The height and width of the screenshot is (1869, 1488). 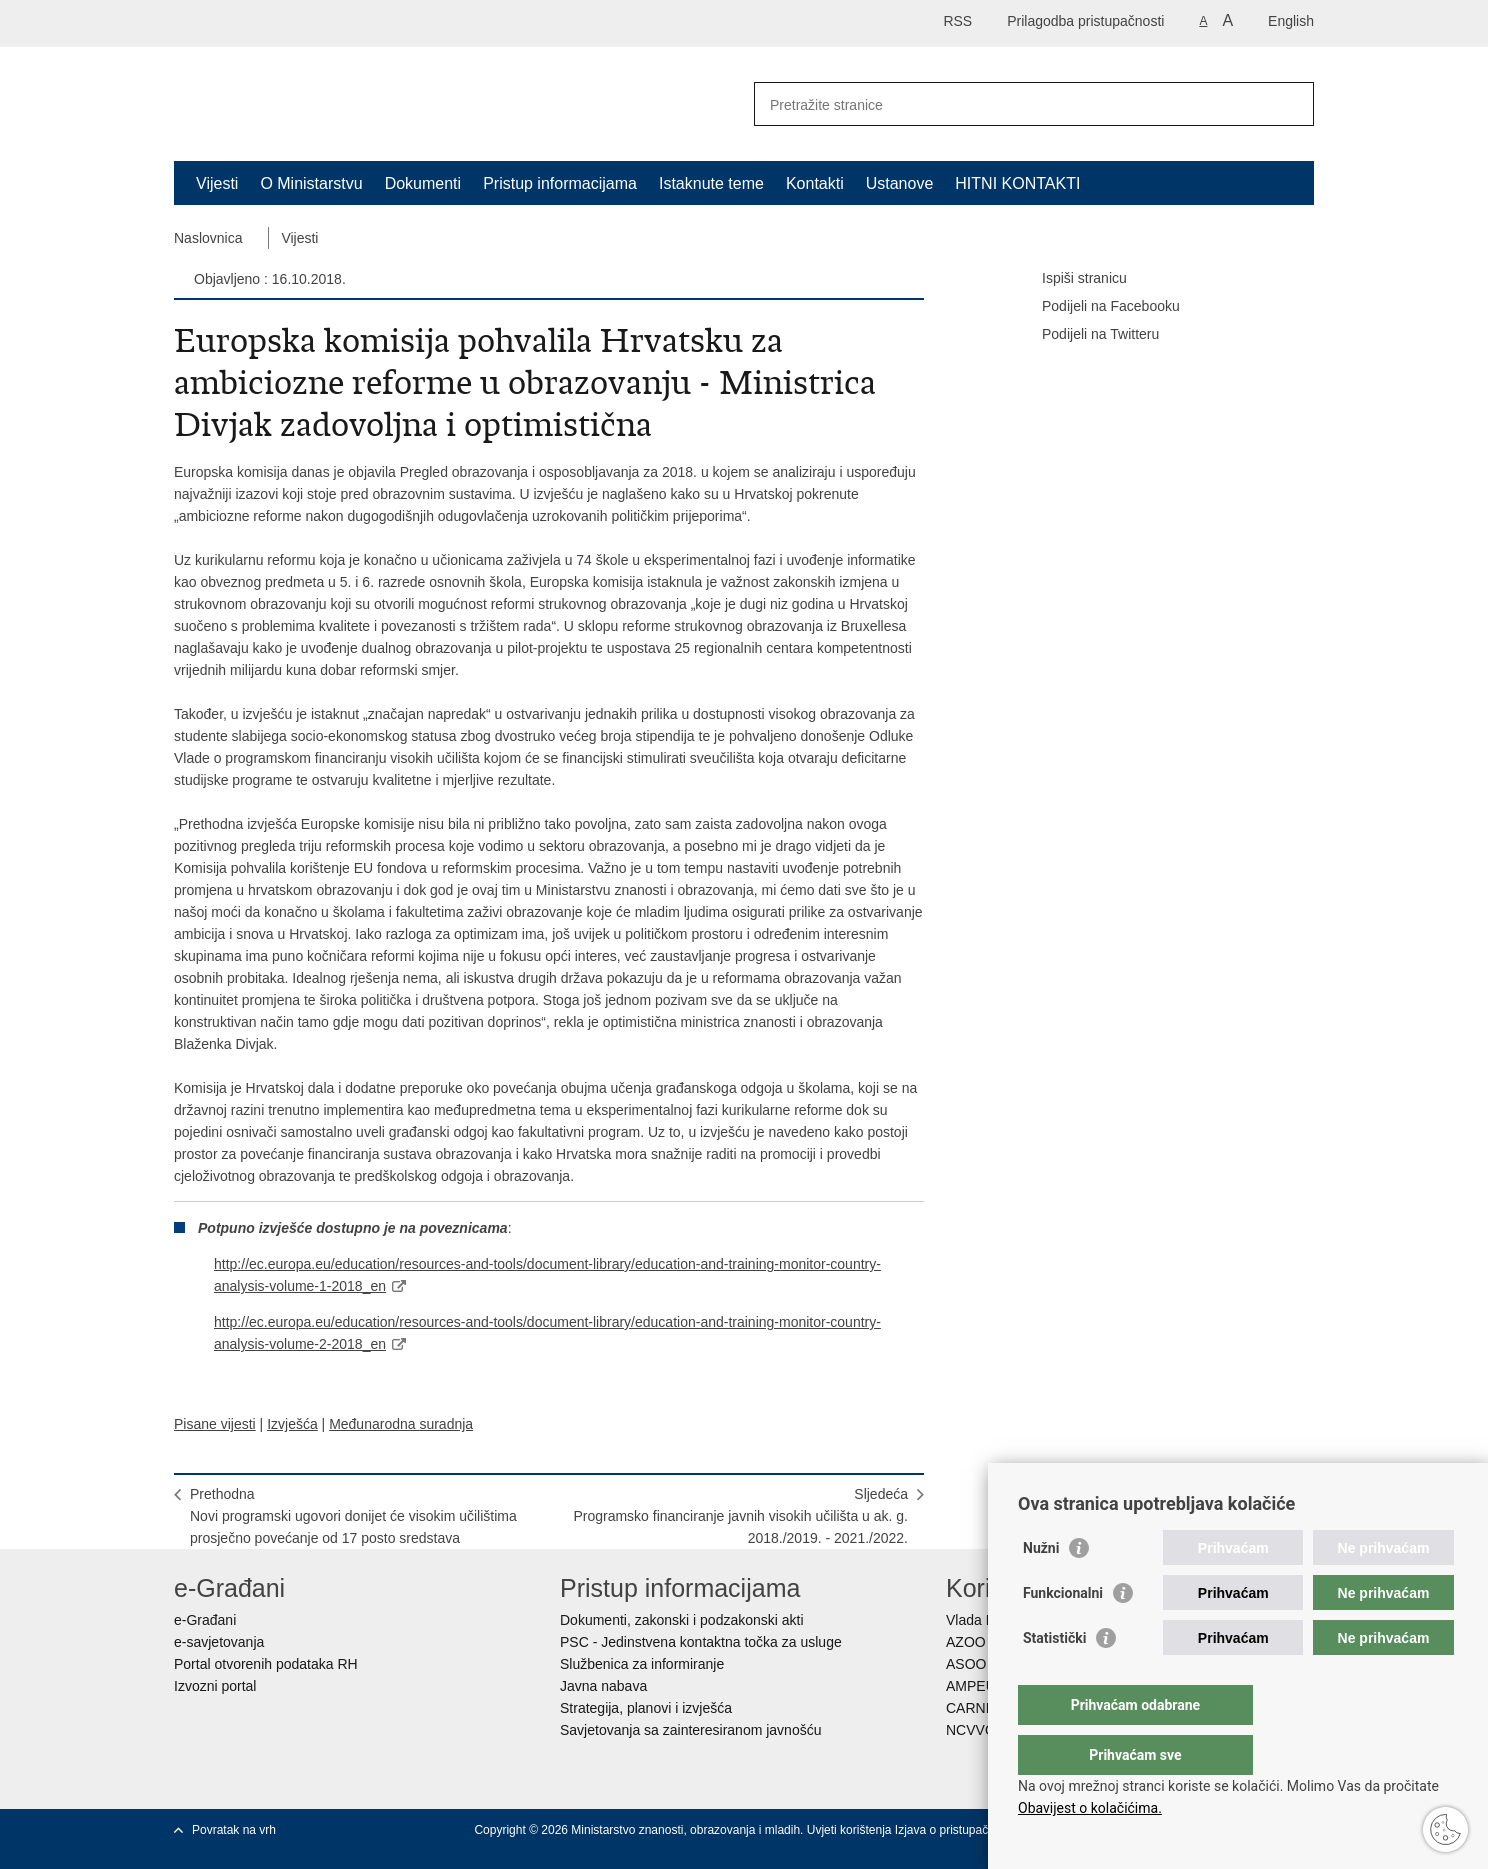 I want to click on Strategija, planovi i izvješća, so click(x=646, y=1708).